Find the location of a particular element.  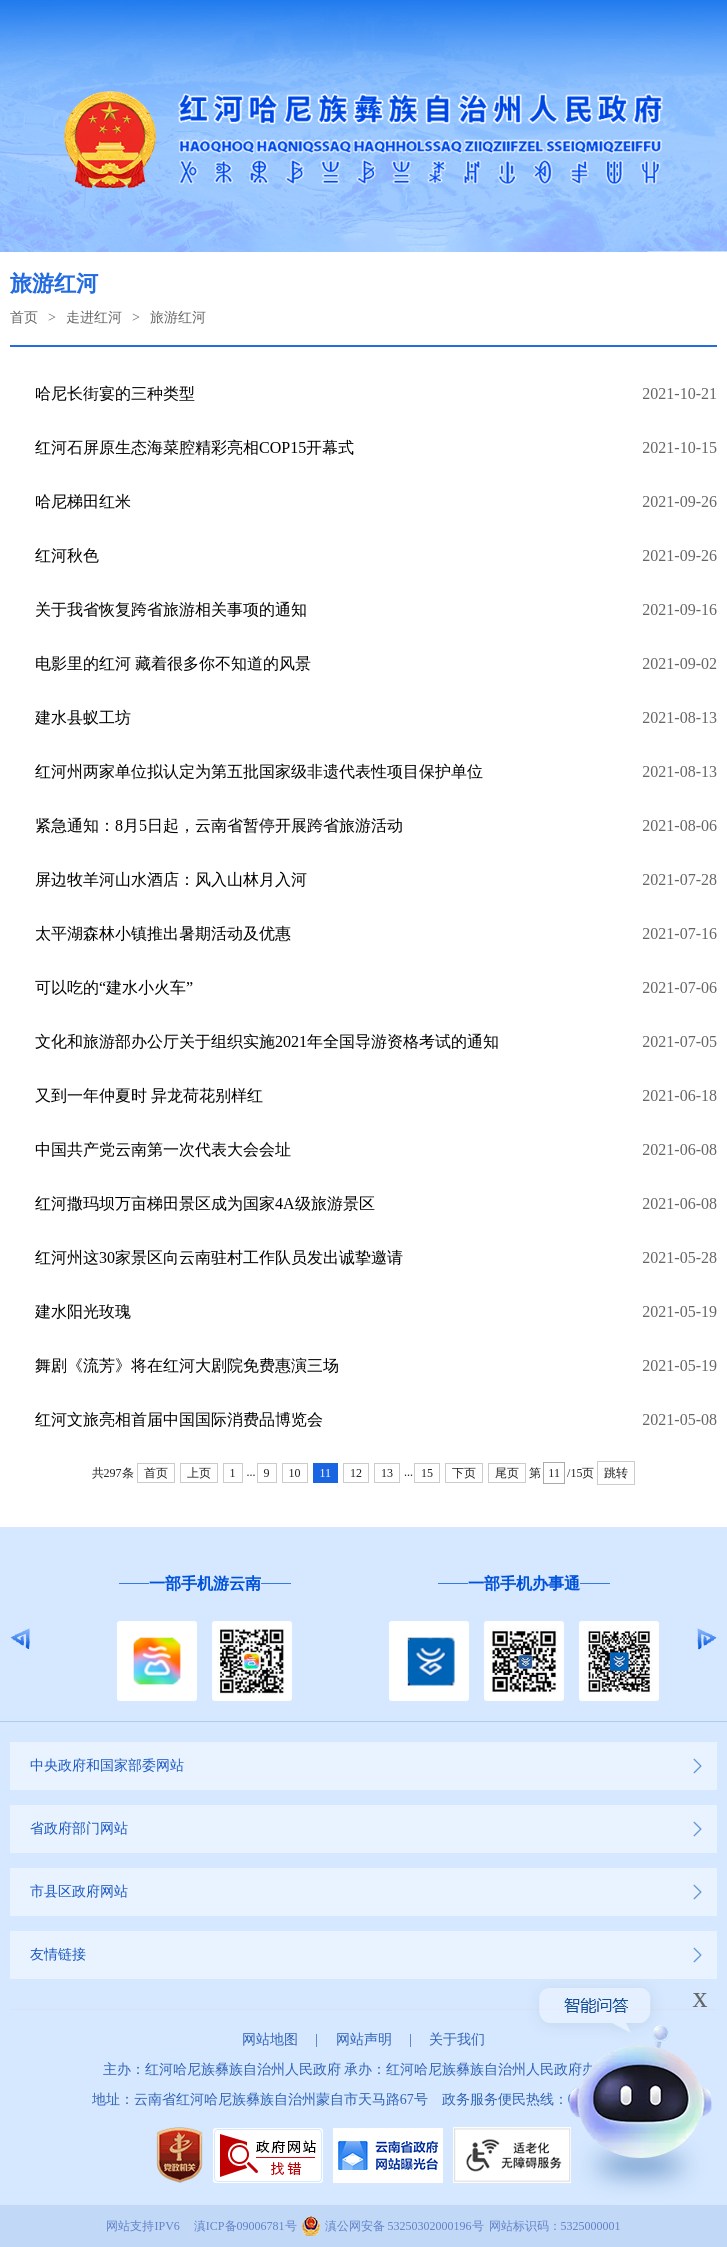

15 is located at coordinates (427, 1473).